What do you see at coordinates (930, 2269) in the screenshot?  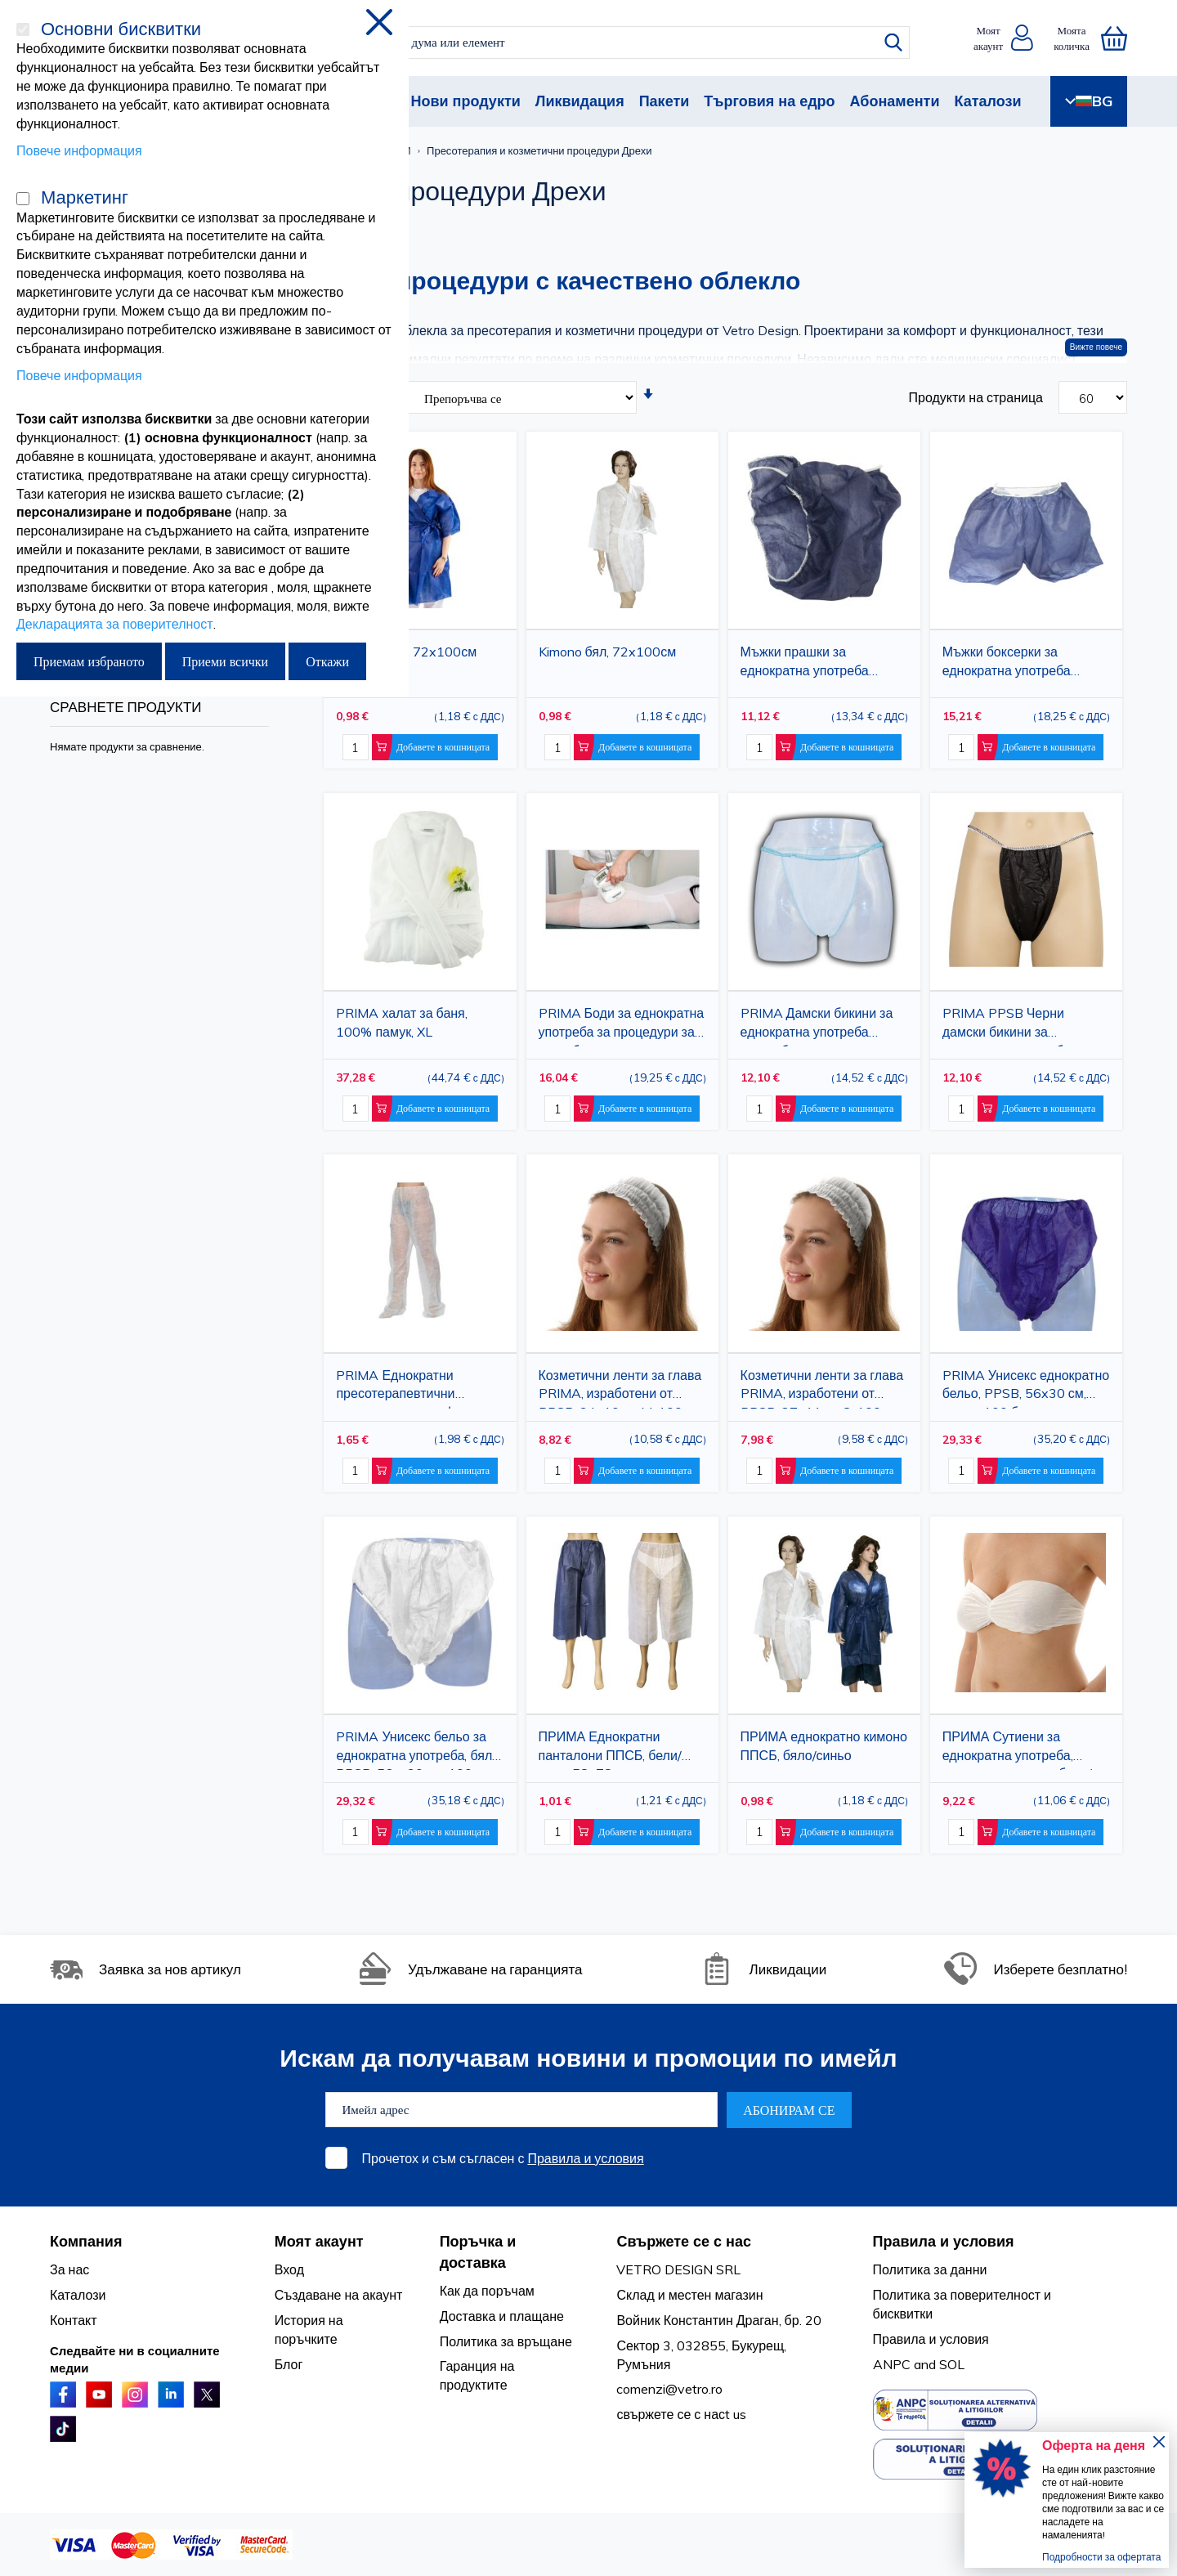 I see `Политика за данни` at bounding box center [930, 2269].